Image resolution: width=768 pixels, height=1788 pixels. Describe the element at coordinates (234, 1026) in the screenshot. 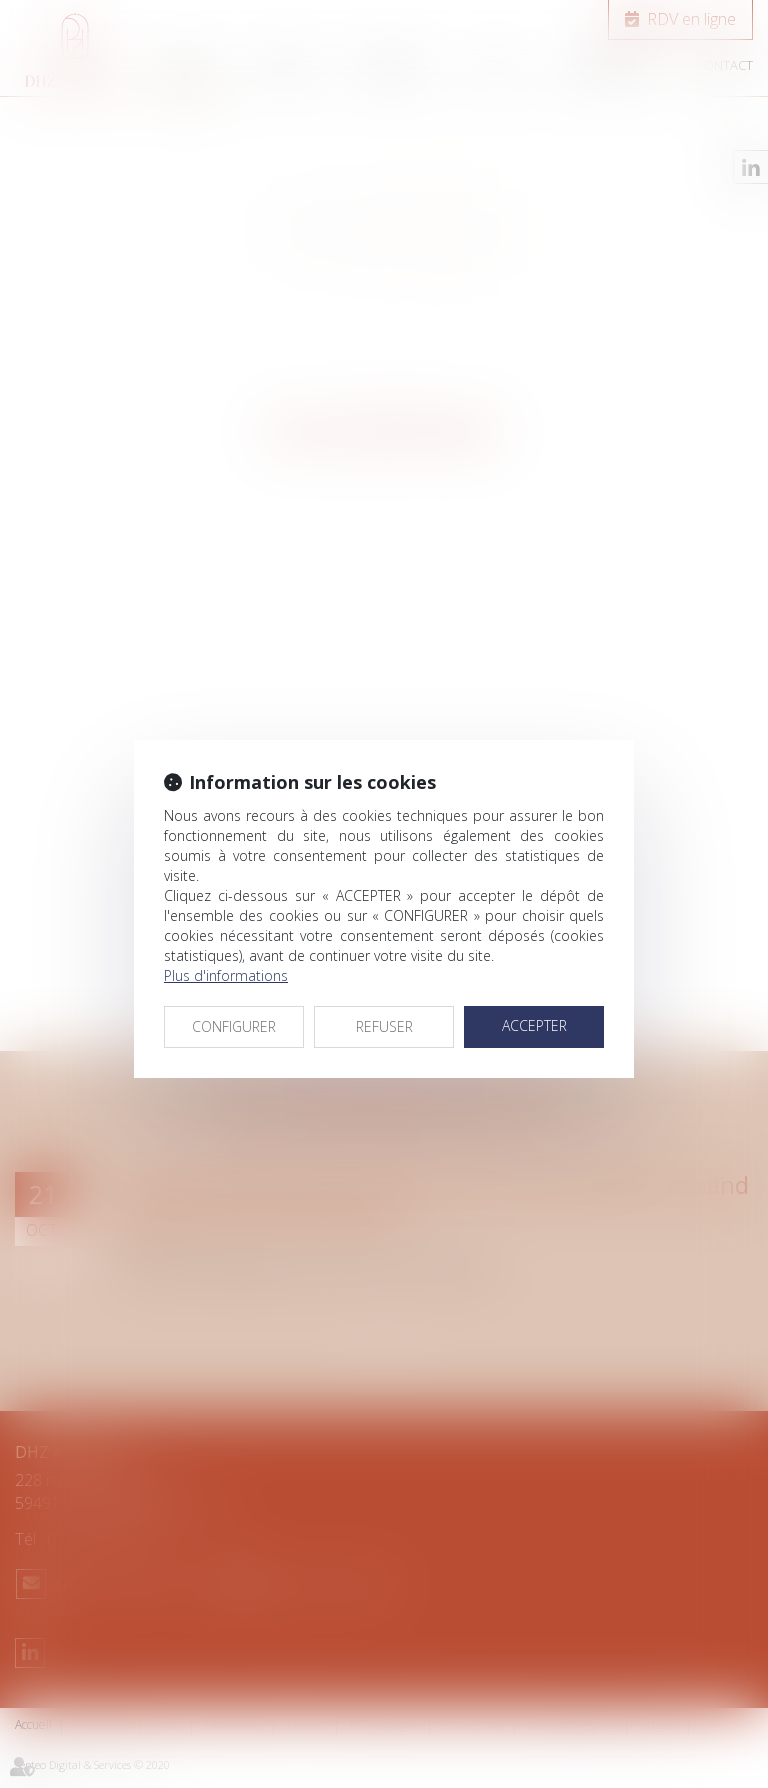

I see `CONFIGURER` at that location.